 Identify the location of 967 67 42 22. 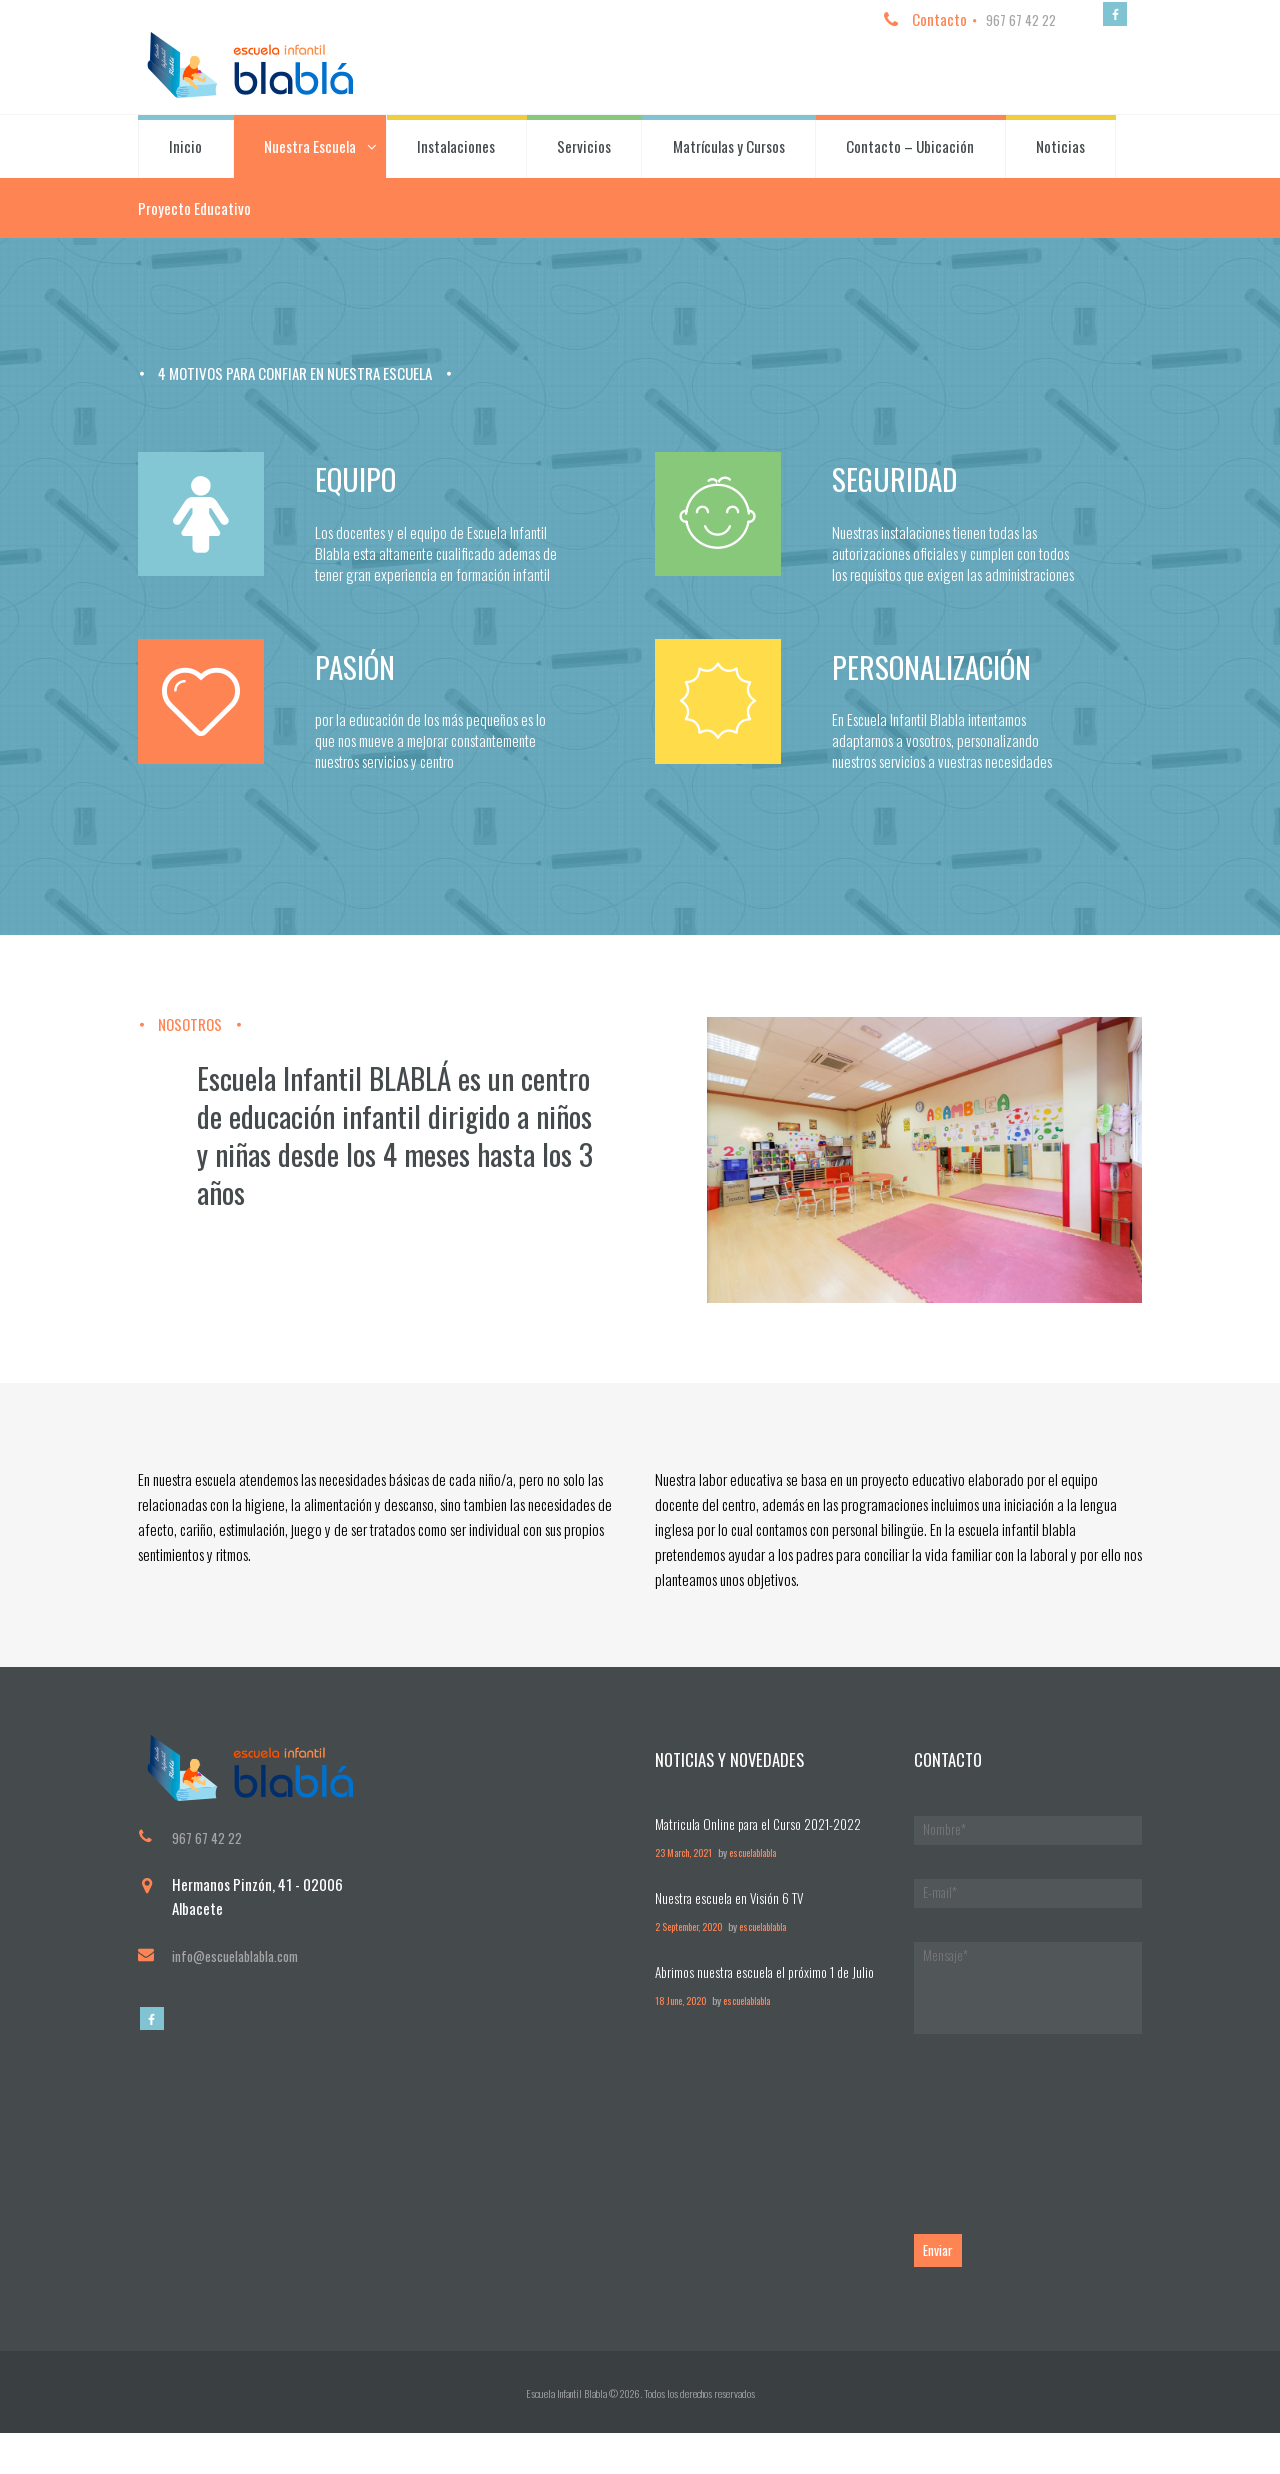
(1012, 19).